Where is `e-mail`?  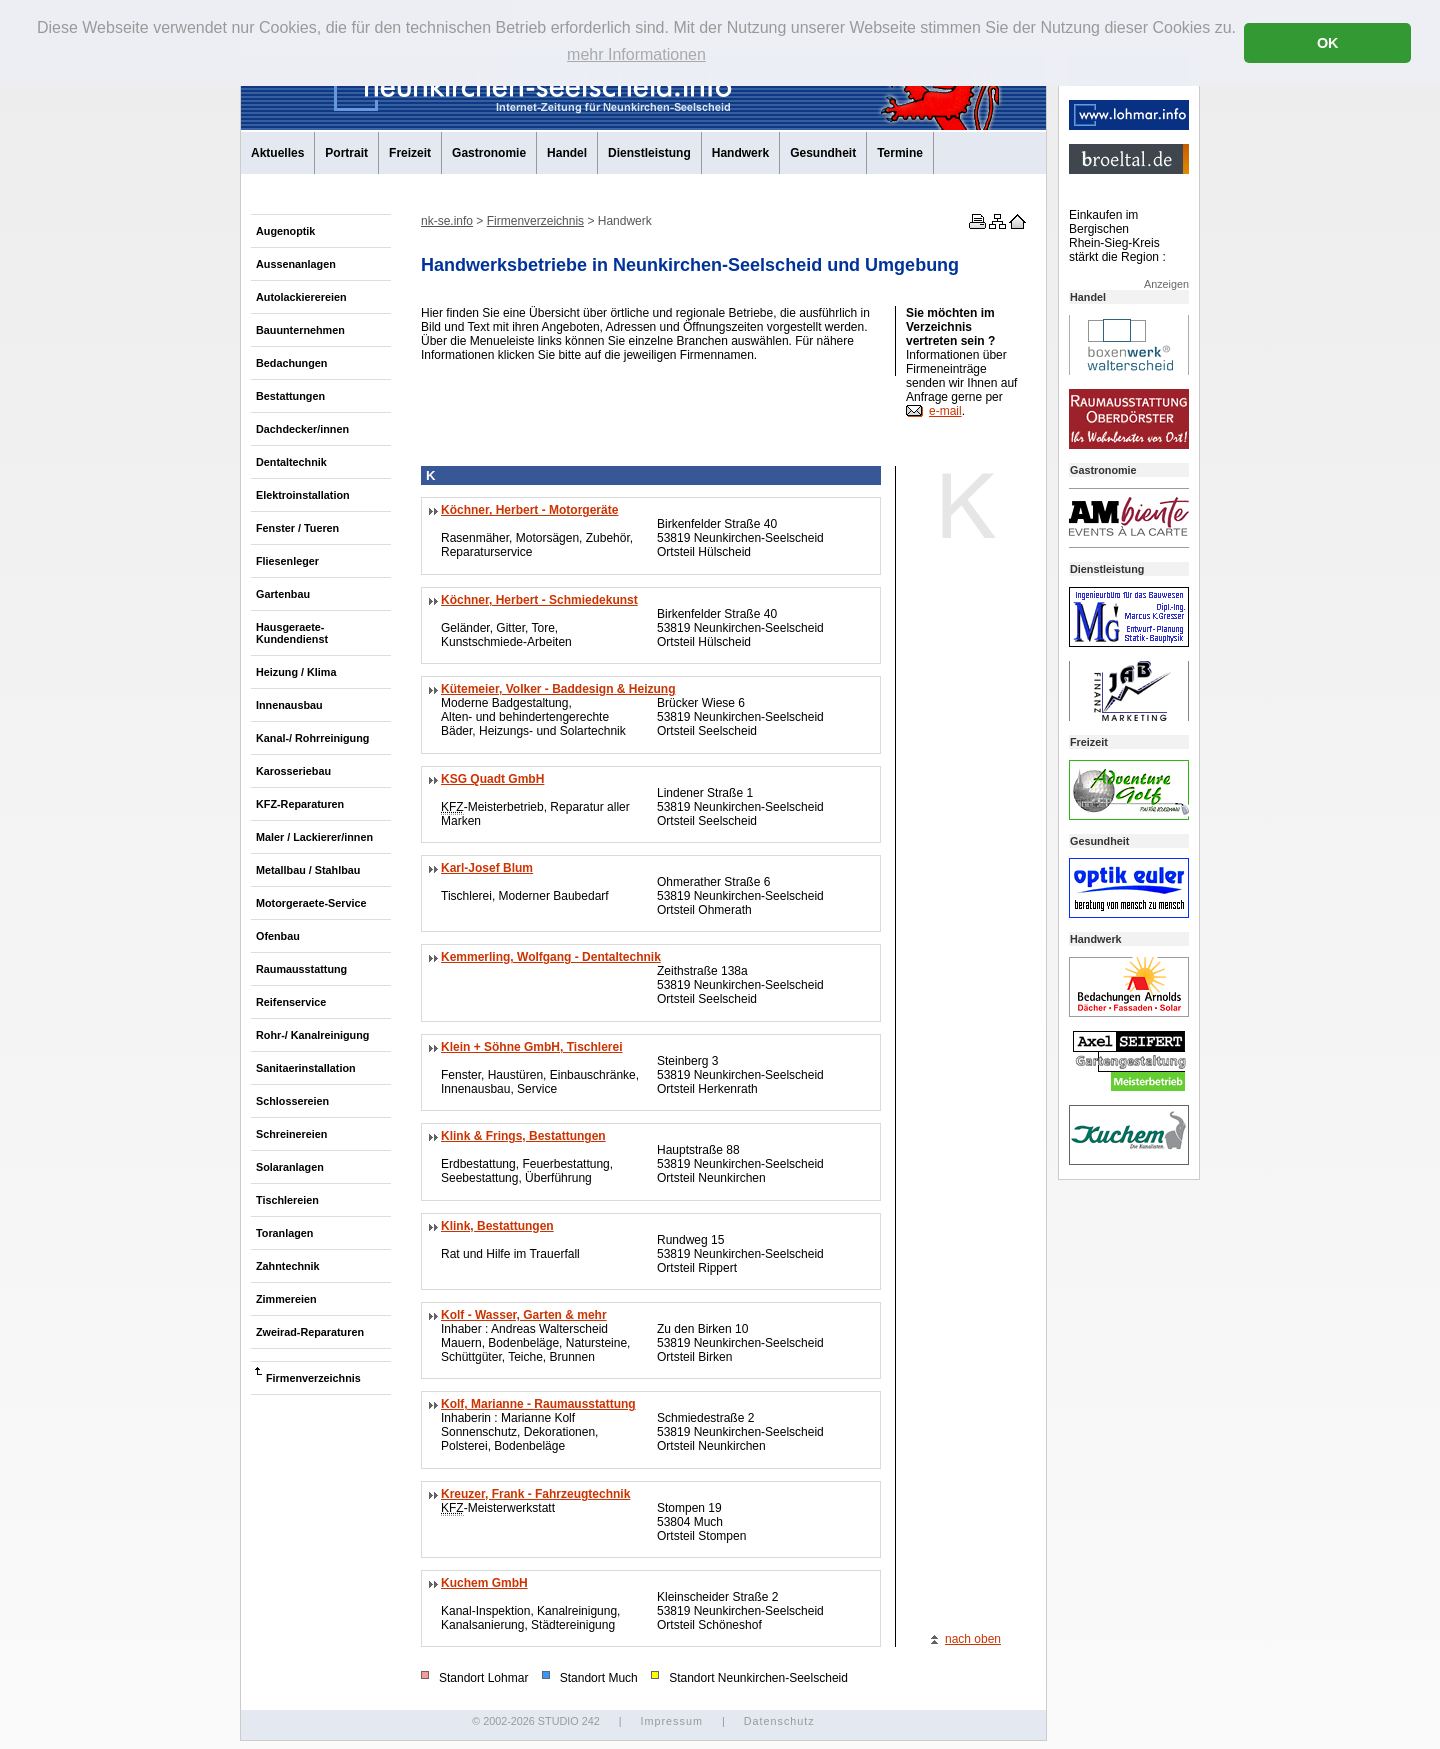 e-mail is located at coordinates (945, 411).